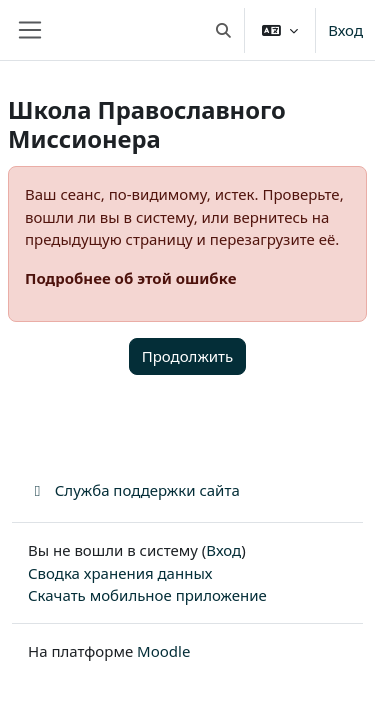 This screenshot has width=375, height=720. Describe the element at coordinates (223, 30) in the screenshot. I see `[button]` at that location.